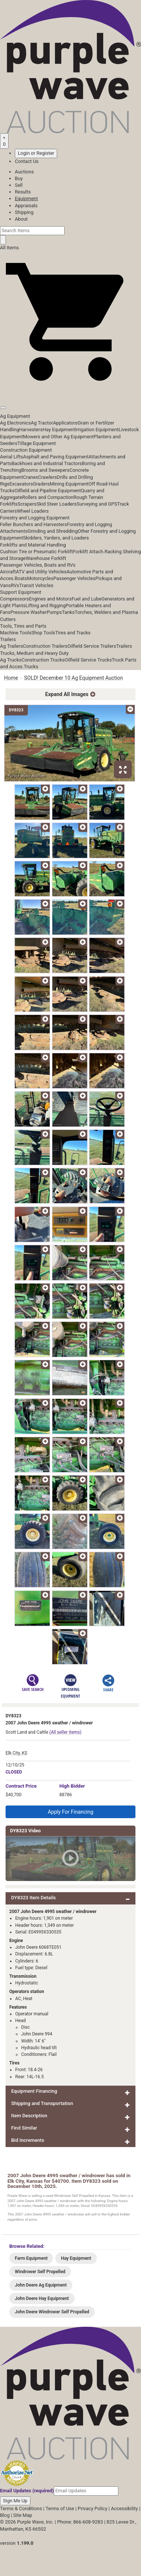 Image resolution: width=141 pixels, height=2576 pixels. What do you see at coordinates (47, 463) in the screenshot?
I see `Backhoes and Industrial Tractors` at bounding box center [47, 463].